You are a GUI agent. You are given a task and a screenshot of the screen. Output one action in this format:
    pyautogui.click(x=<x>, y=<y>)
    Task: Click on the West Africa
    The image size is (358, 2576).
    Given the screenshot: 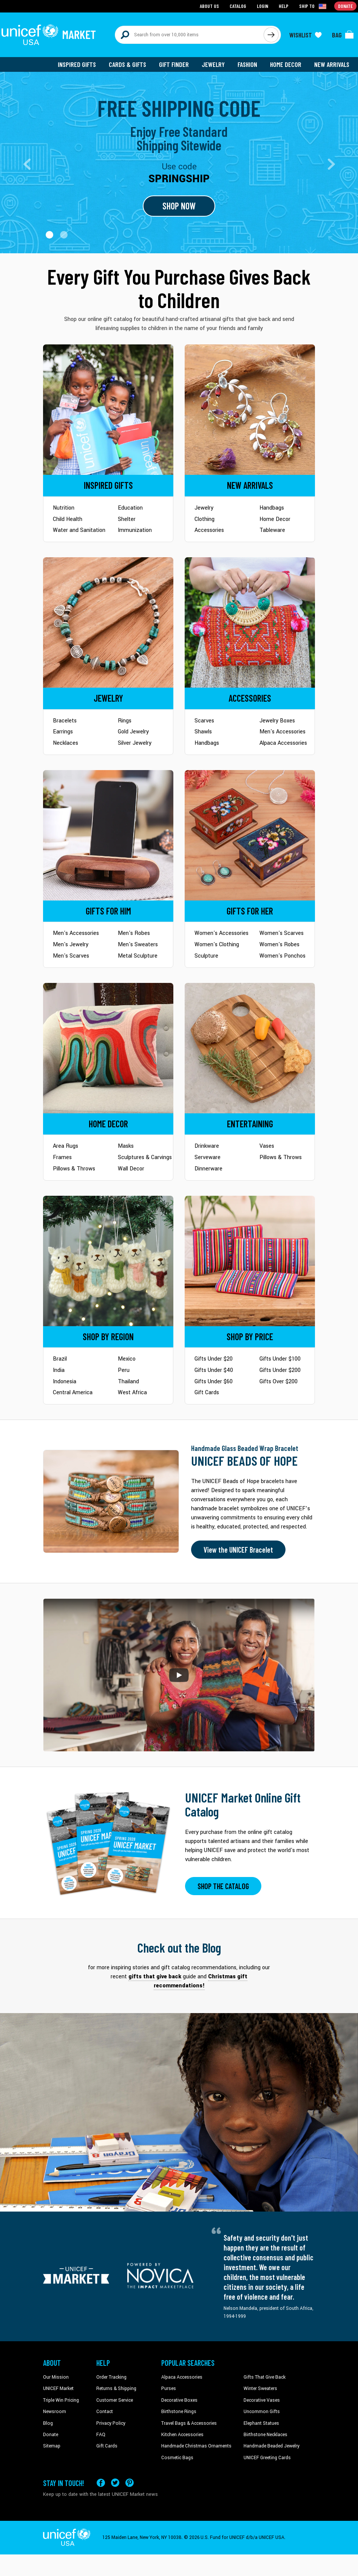 What is the action you would take?
    pyautogui.click(x=132, y=1392)
    